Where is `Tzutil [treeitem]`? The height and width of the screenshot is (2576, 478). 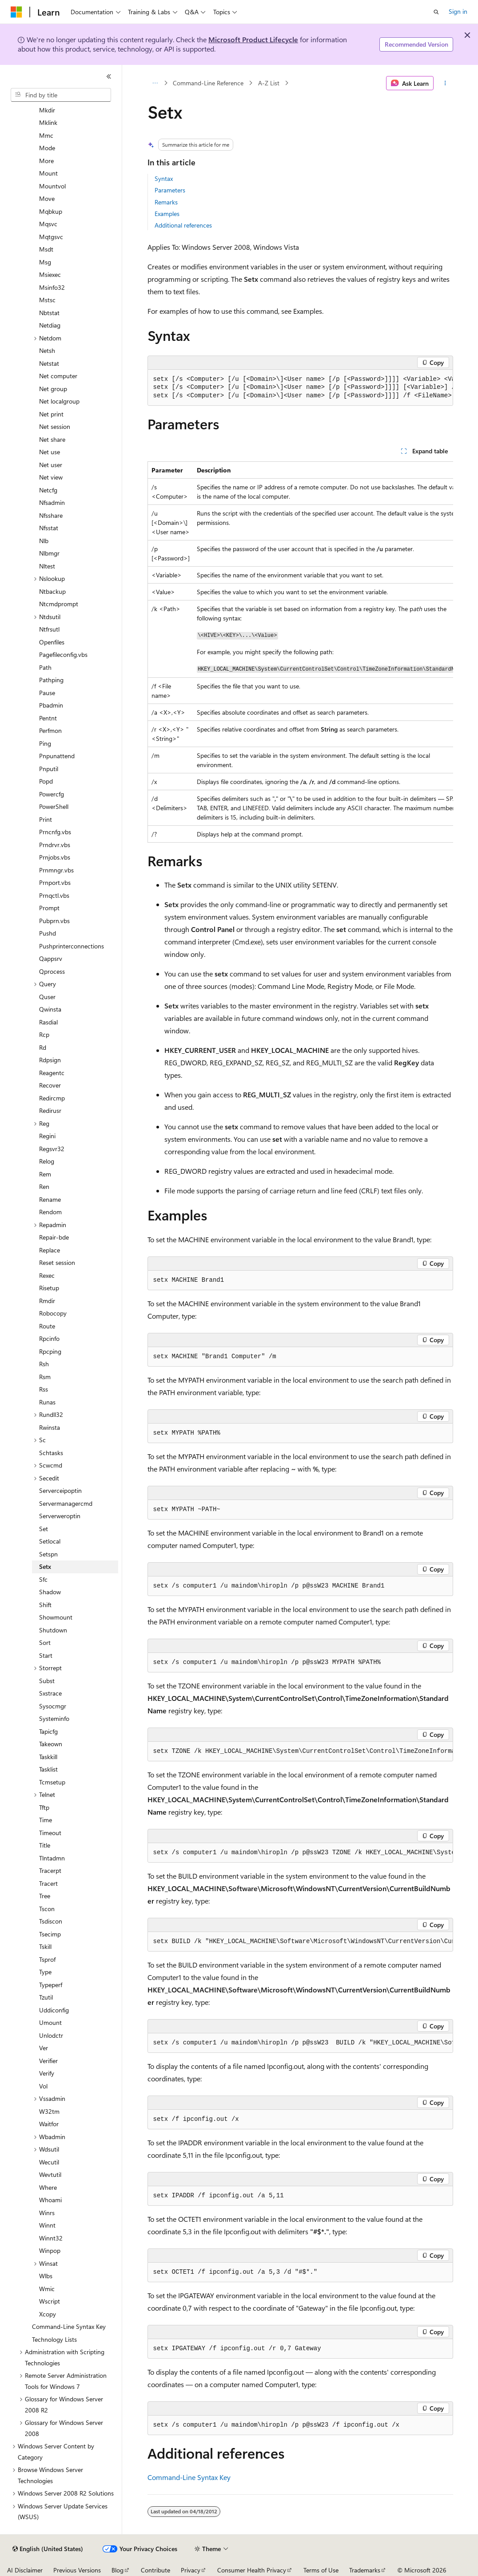 Tzutil [treeitem] is located at coordinates (46, 1997).